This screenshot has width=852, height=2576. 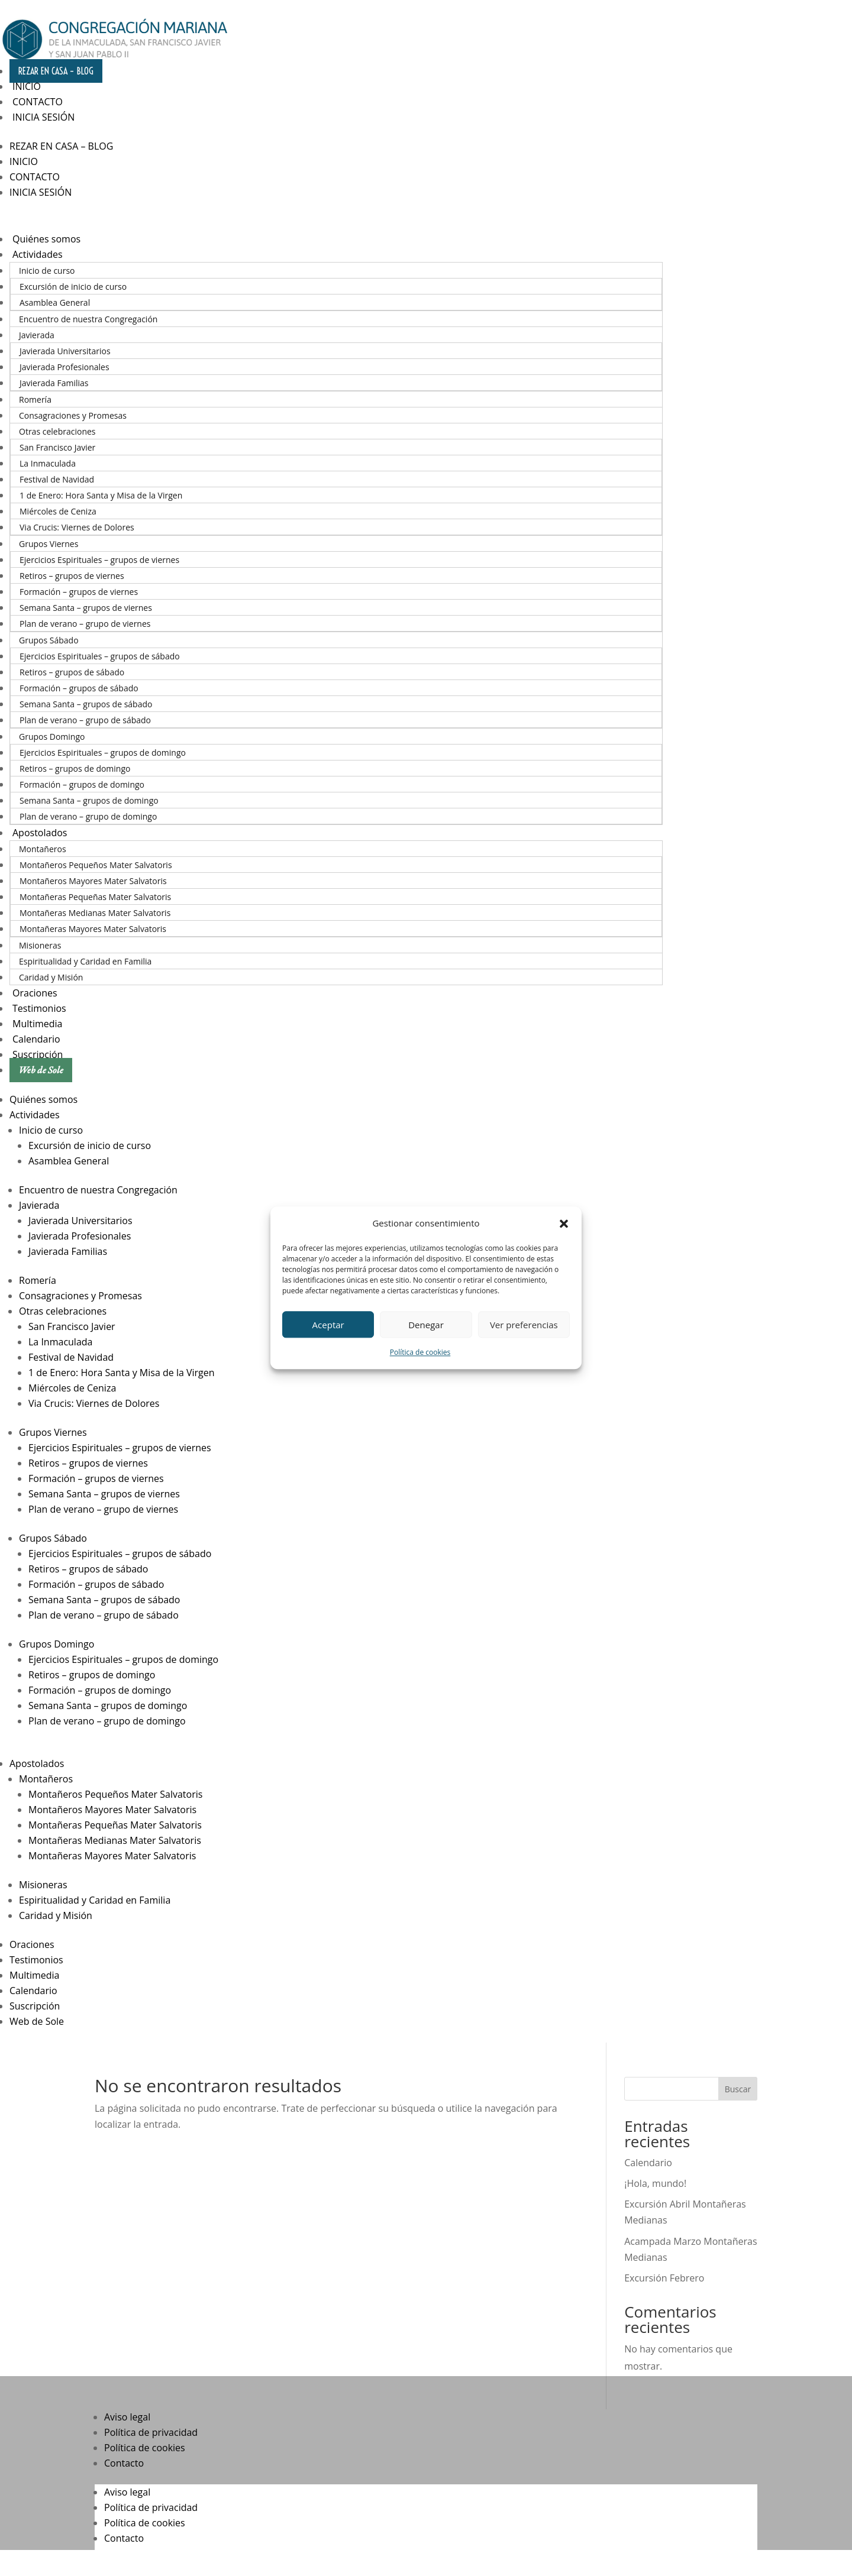 What do you see at coordinates (738, 2089) in the screenshot?
I see `Buscar` at bounding box center [738, 2089].